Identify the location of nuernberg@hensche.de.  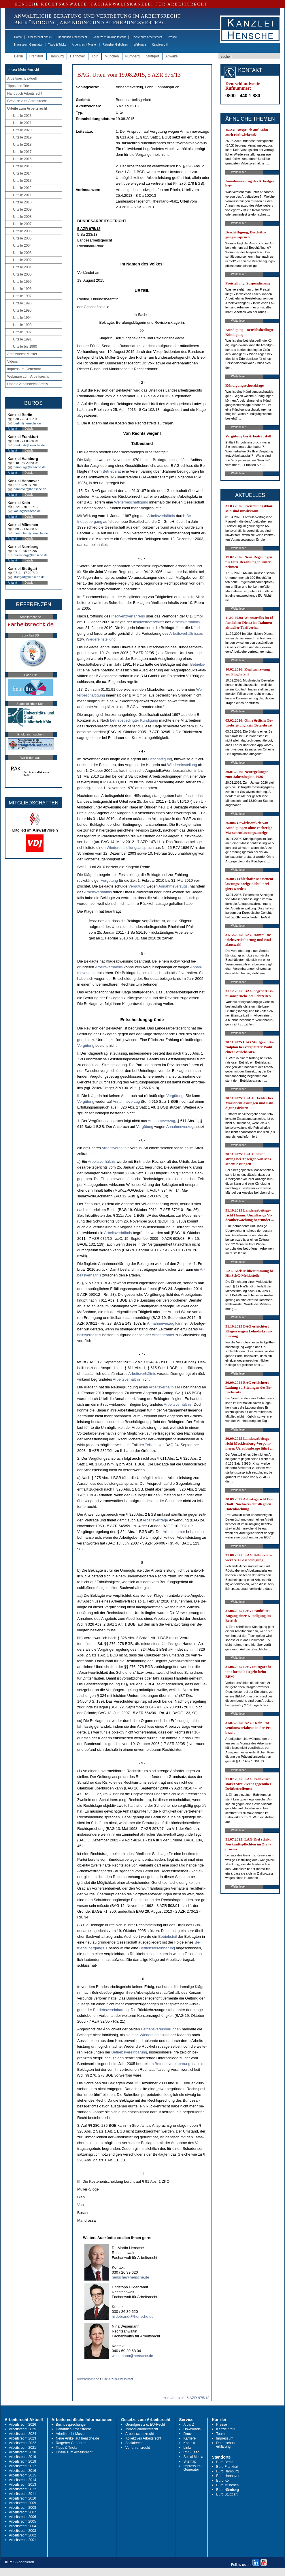
(31, 555).